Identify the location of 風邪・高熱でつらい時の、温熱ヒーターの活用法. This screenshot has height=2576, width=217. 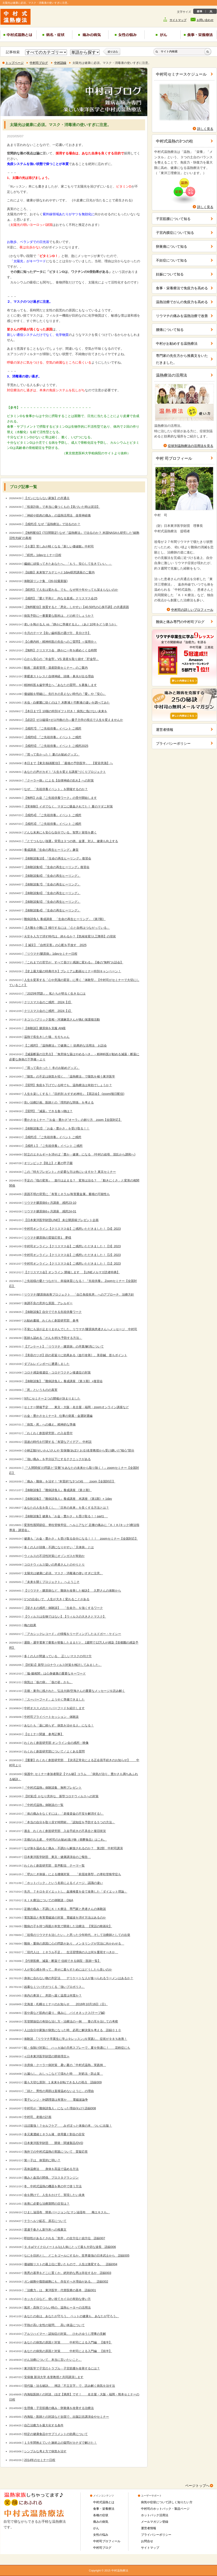
(57, 2307).